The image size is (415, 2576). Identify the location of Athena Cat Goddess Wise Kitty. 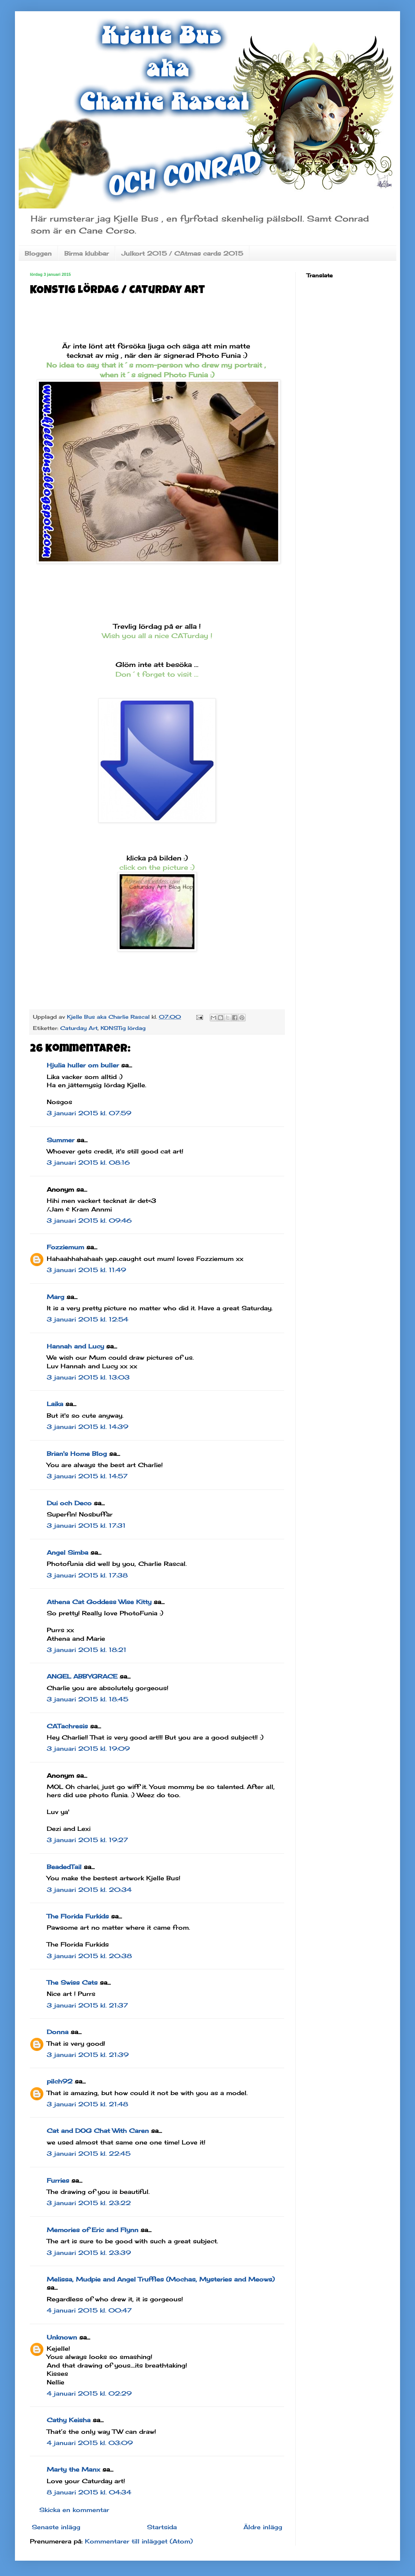
(99, 1602).